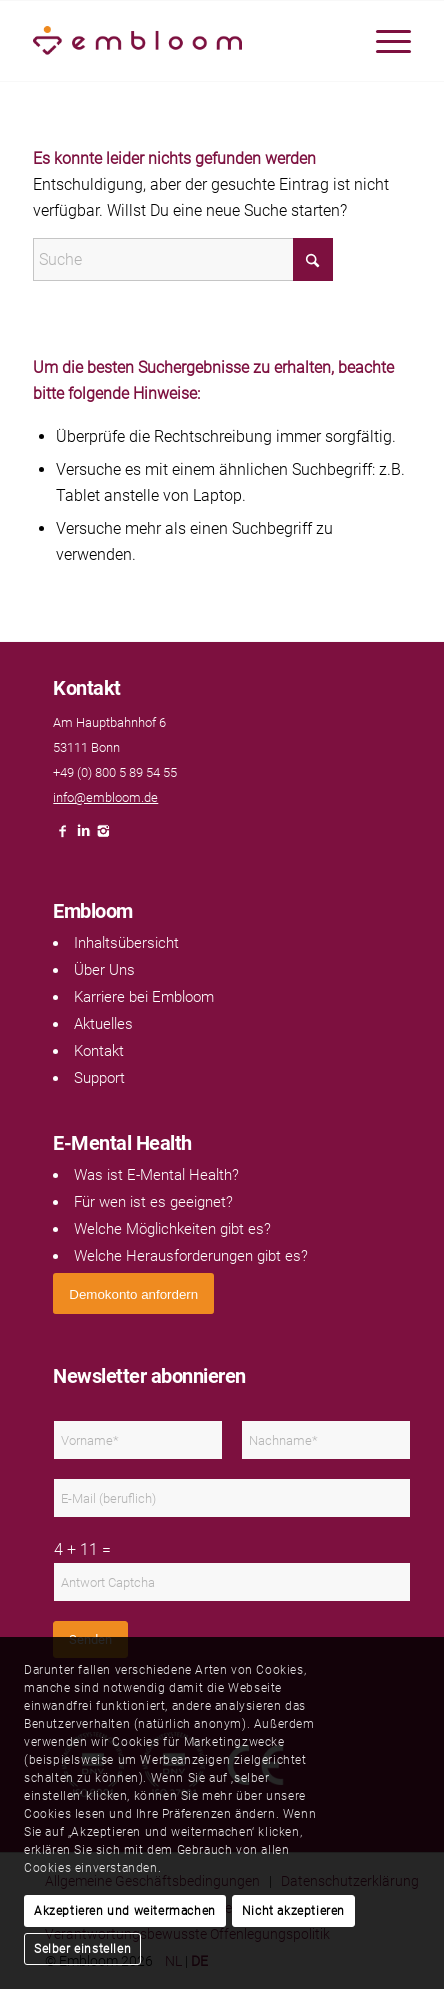  I want to click on Nicht akzeptieren, so click(293, 1911).